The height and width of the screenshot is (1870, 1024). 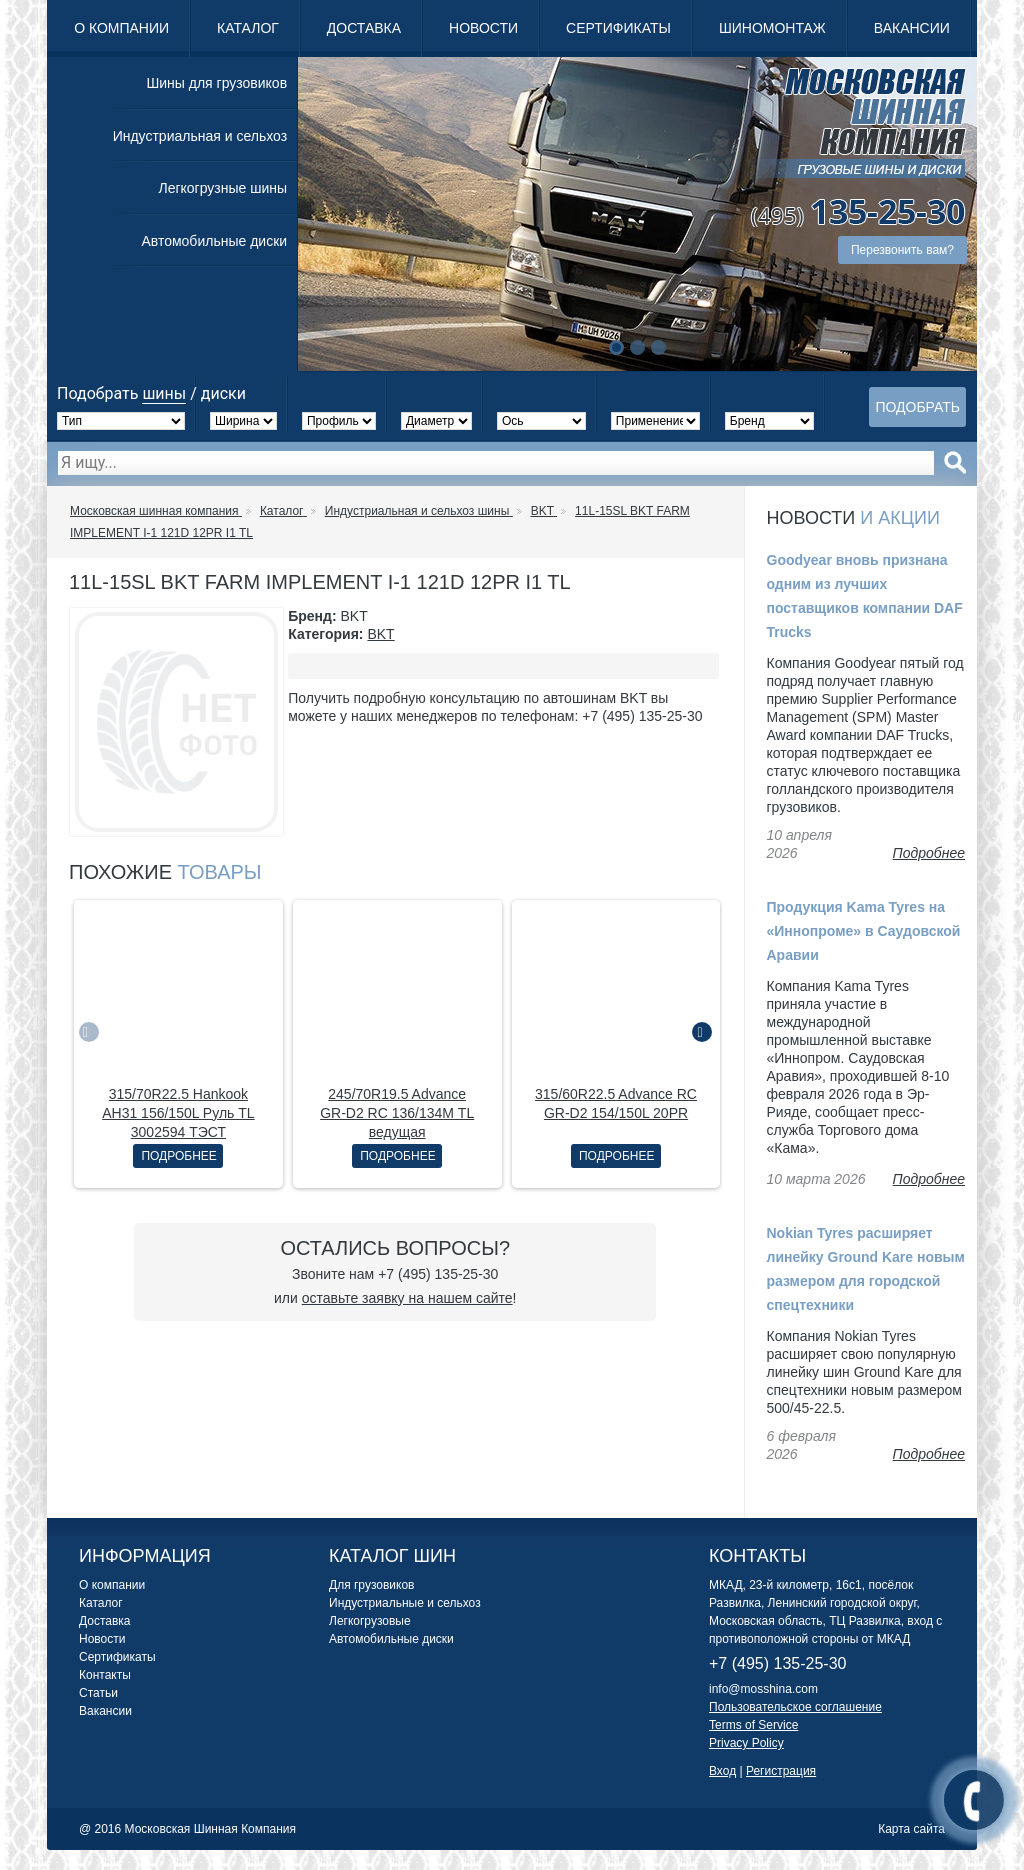 What do you see at coordinates (483, 28) in the screenshot?
I see `Новости` at bounding box center [483, 28].